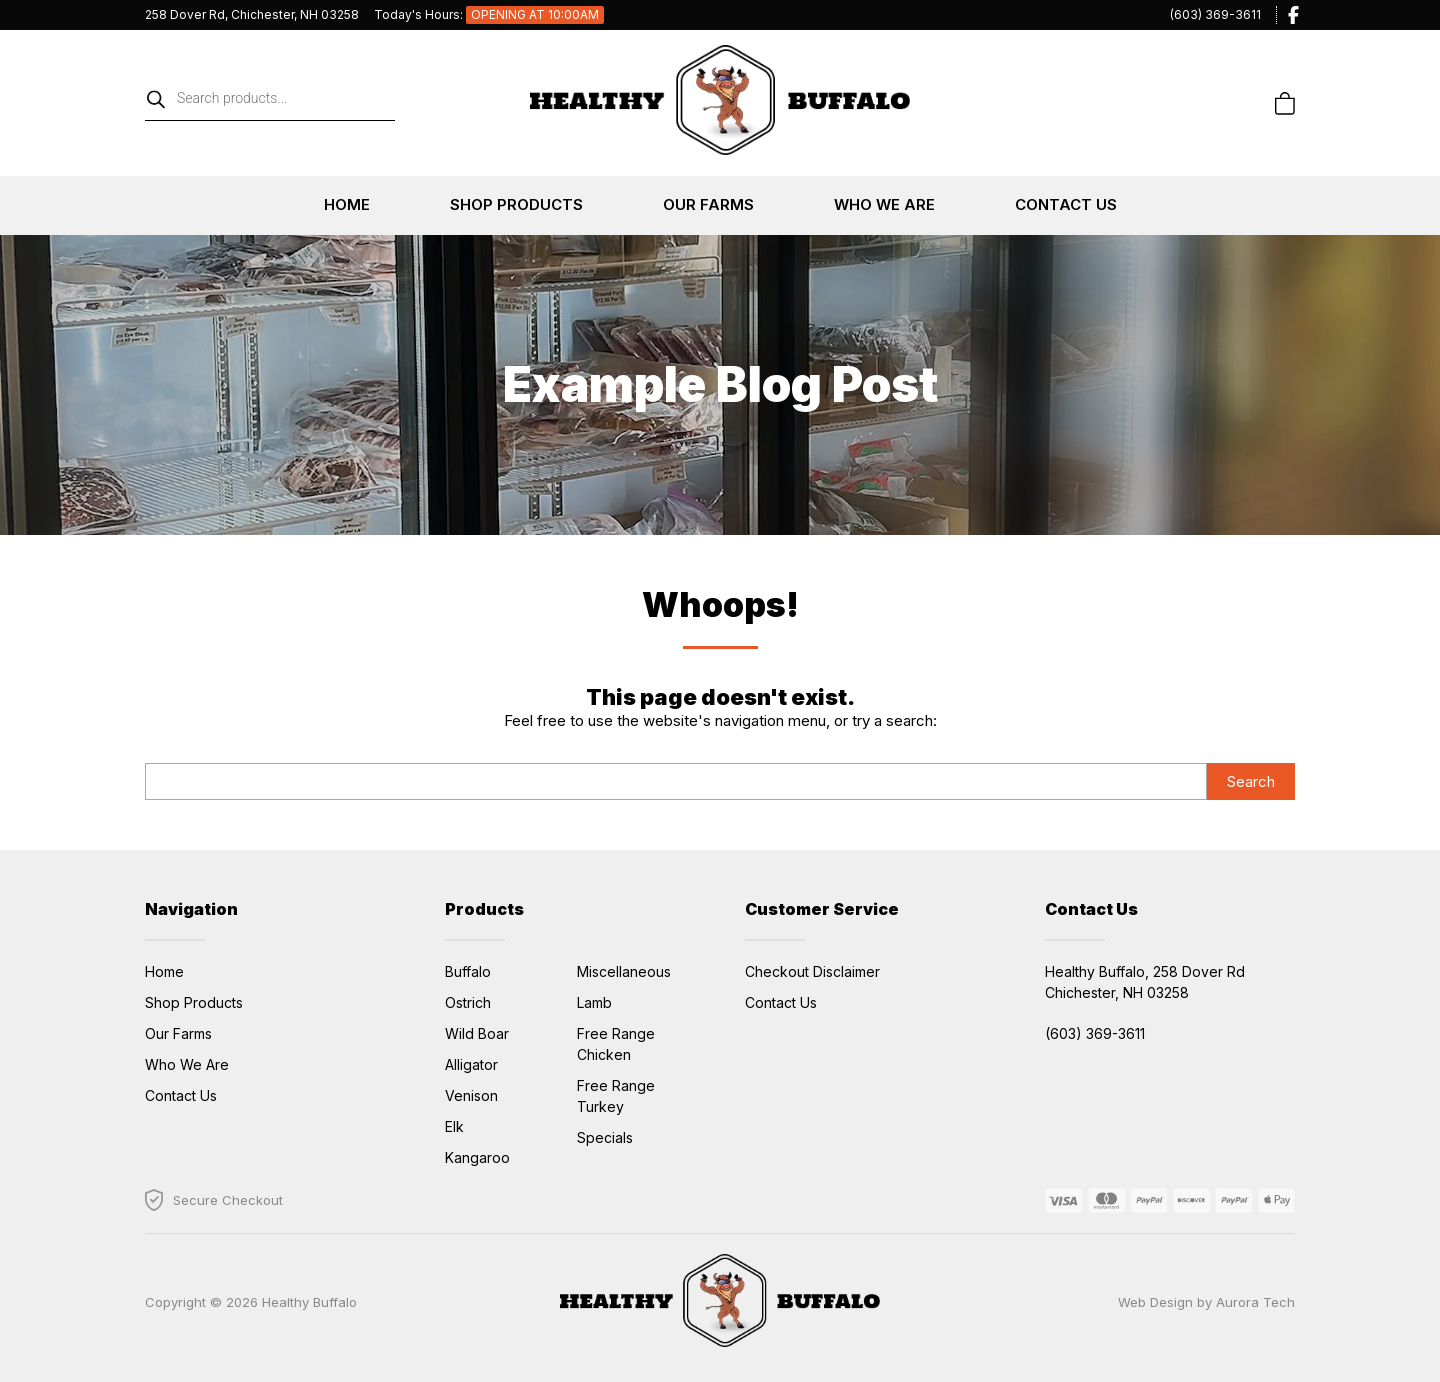 The height and width of the screenshot is (1382, 1440). Describe the element at coordinates (252, 14) in the screenshot. I see `258 Dover Rd, Chichester, NH 03258` at that location.